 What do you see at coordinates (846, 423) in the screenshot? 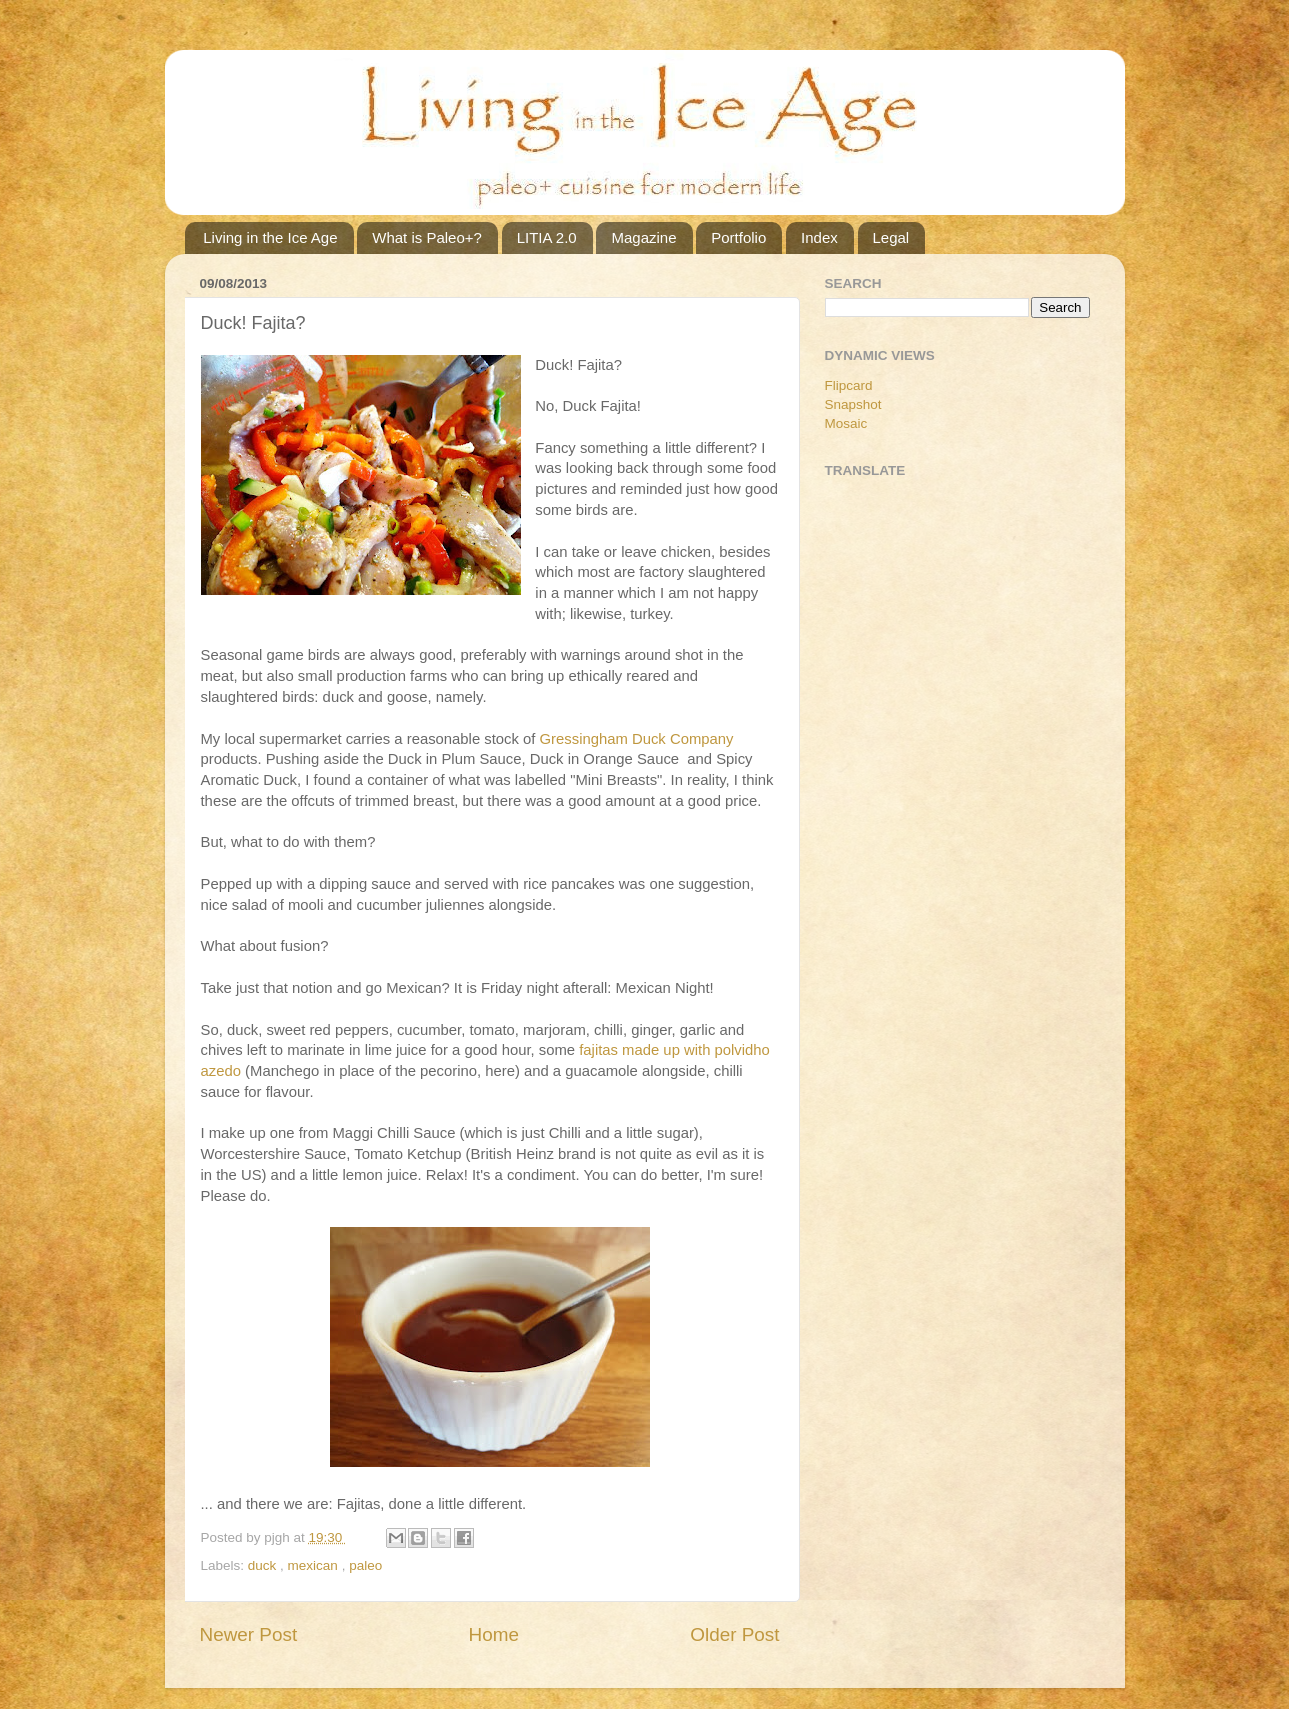
I see `Mosaic` at bounding box center [846, 423].